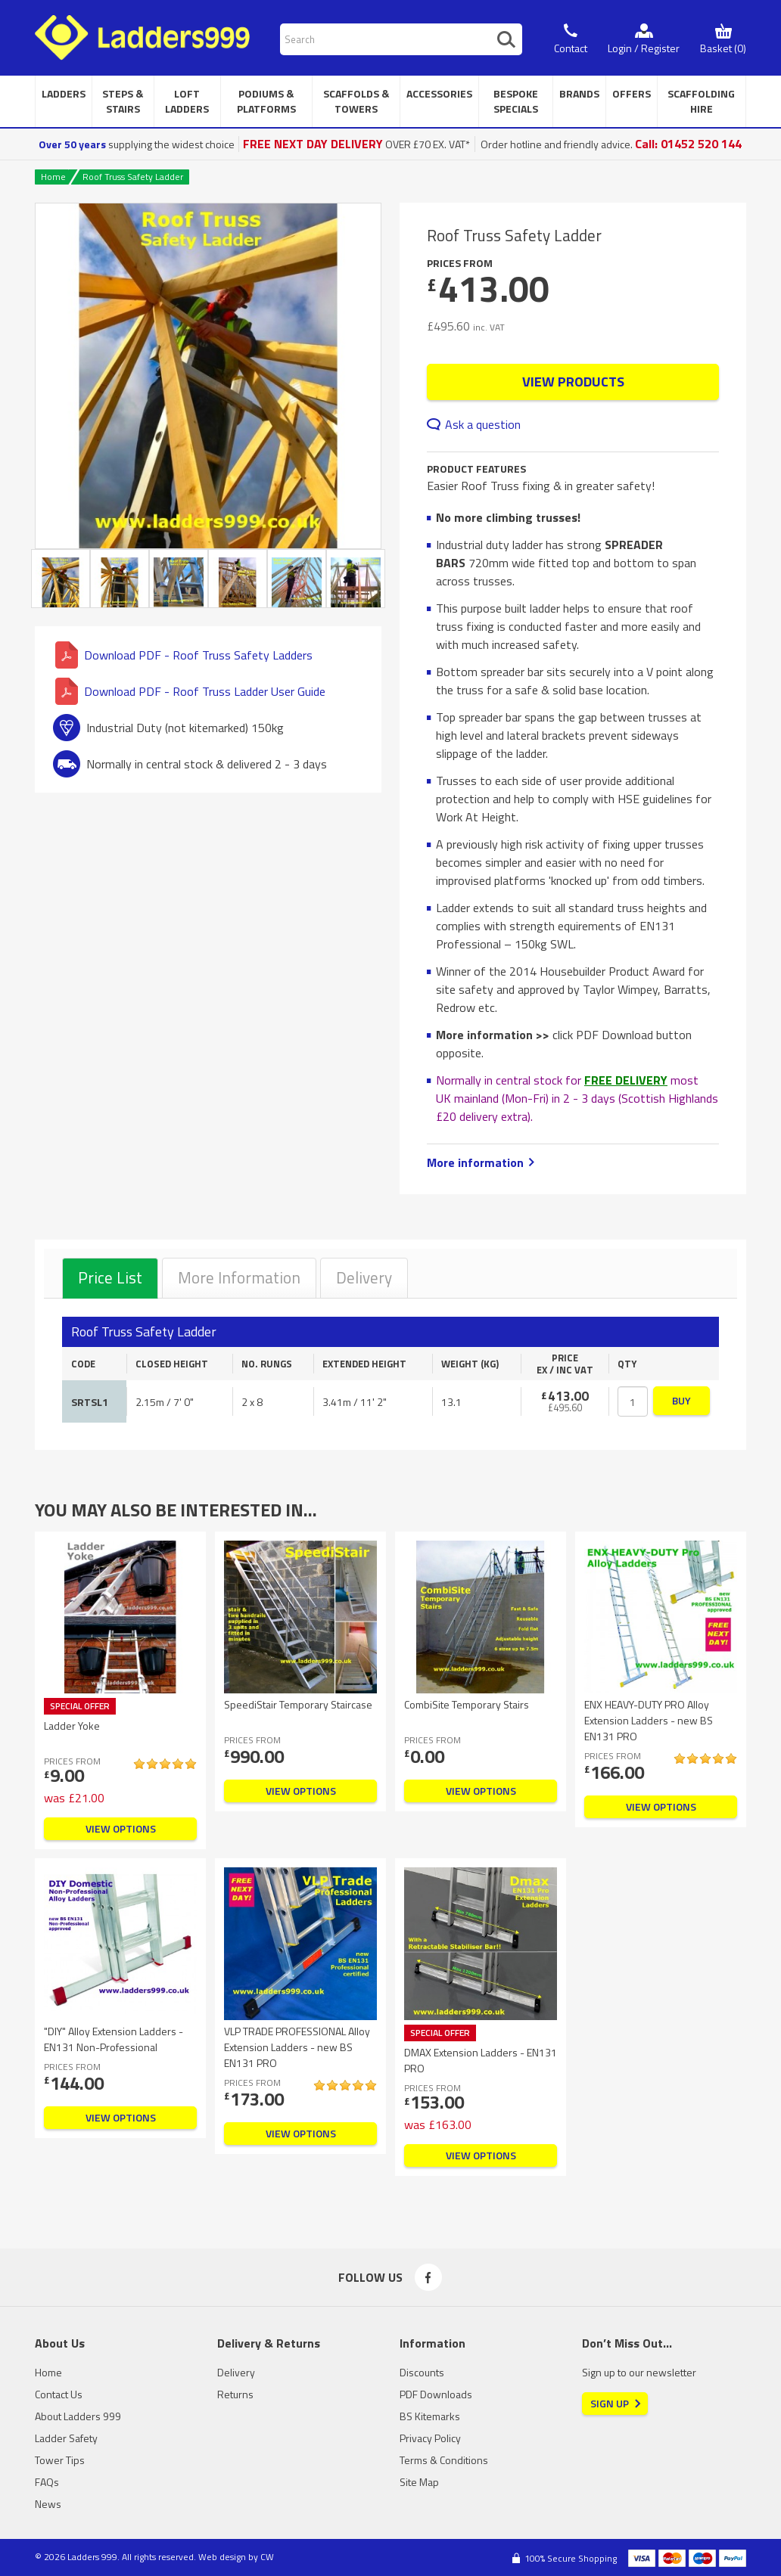  I want to click on Price List, so click(110, 1277).